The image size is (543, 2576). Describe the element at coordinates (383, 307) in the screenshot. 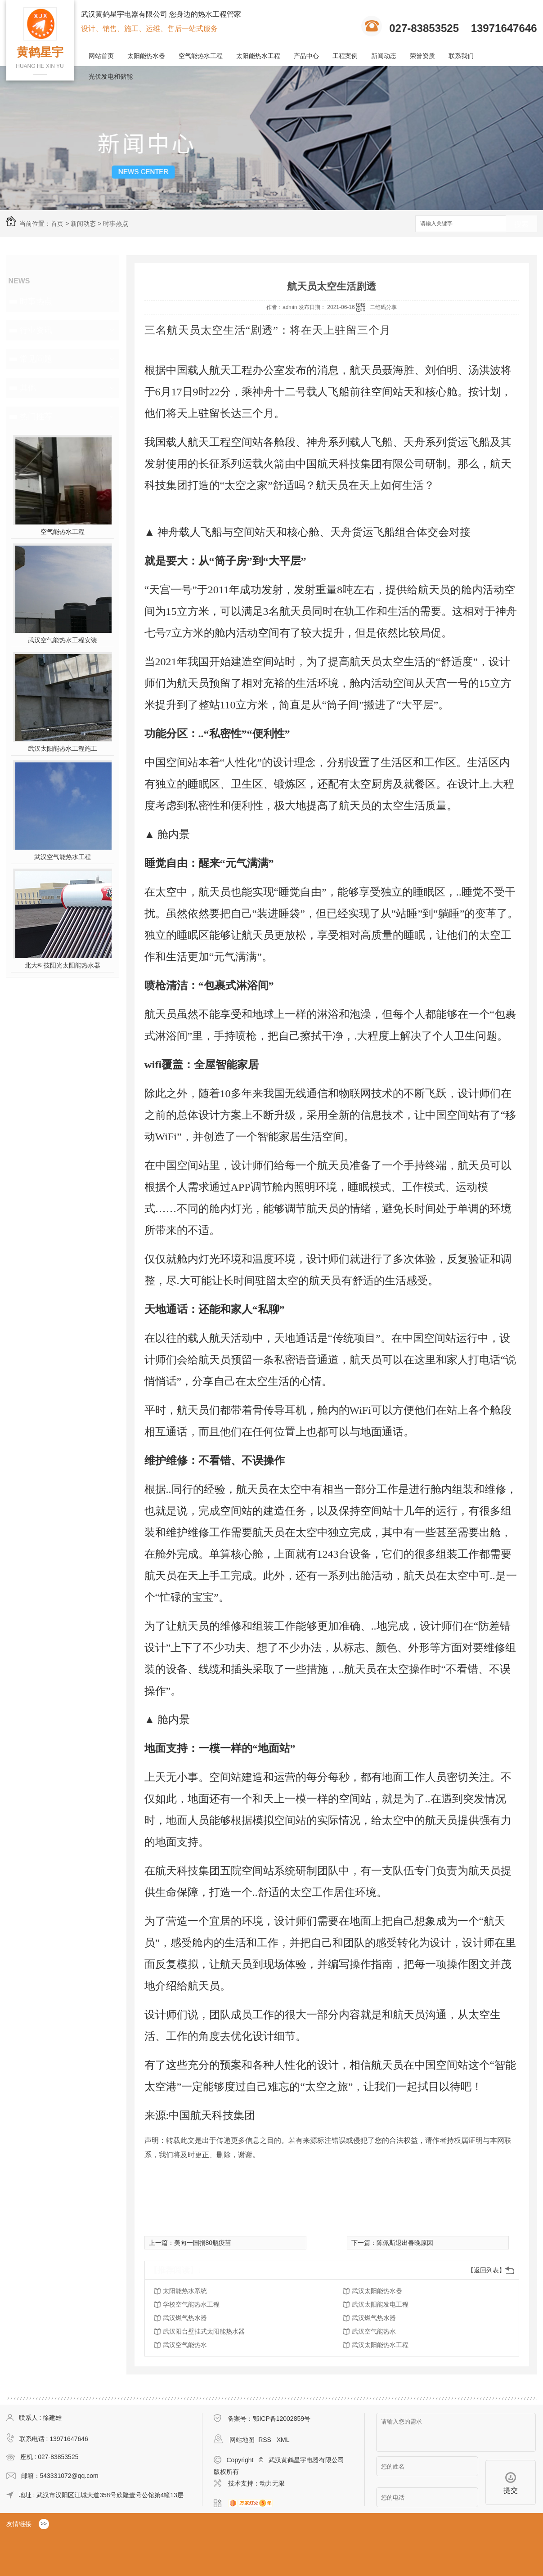

I see `二维码分享` at that location.